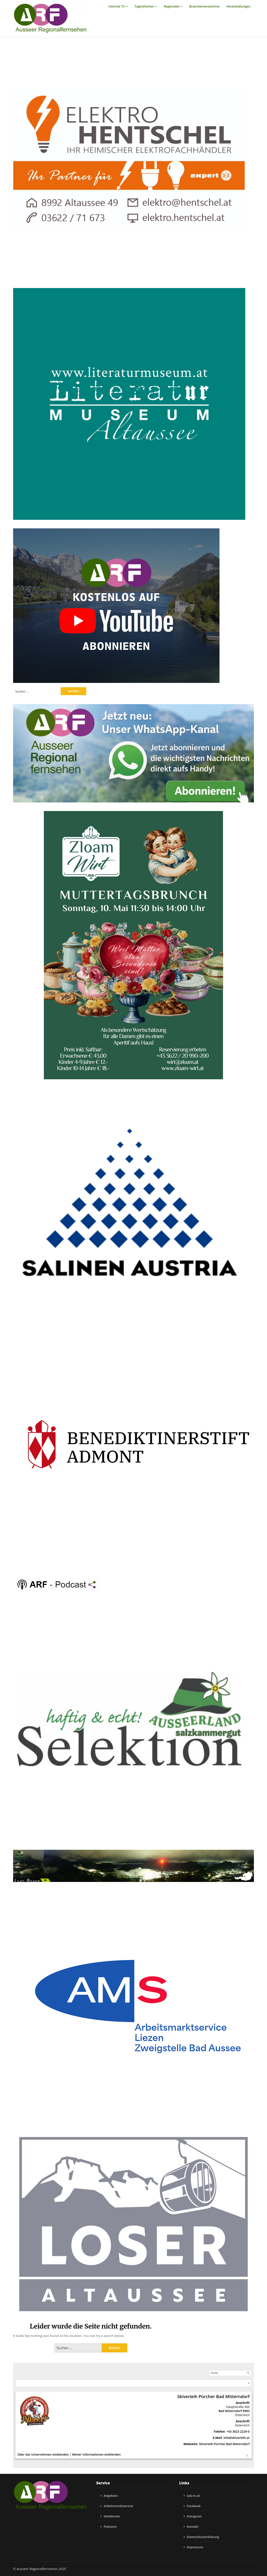  What do you see at coordinates (236, 2438) in the screenshot?
I see `info@skiverleih.at` at bounding box center [236, 2438].